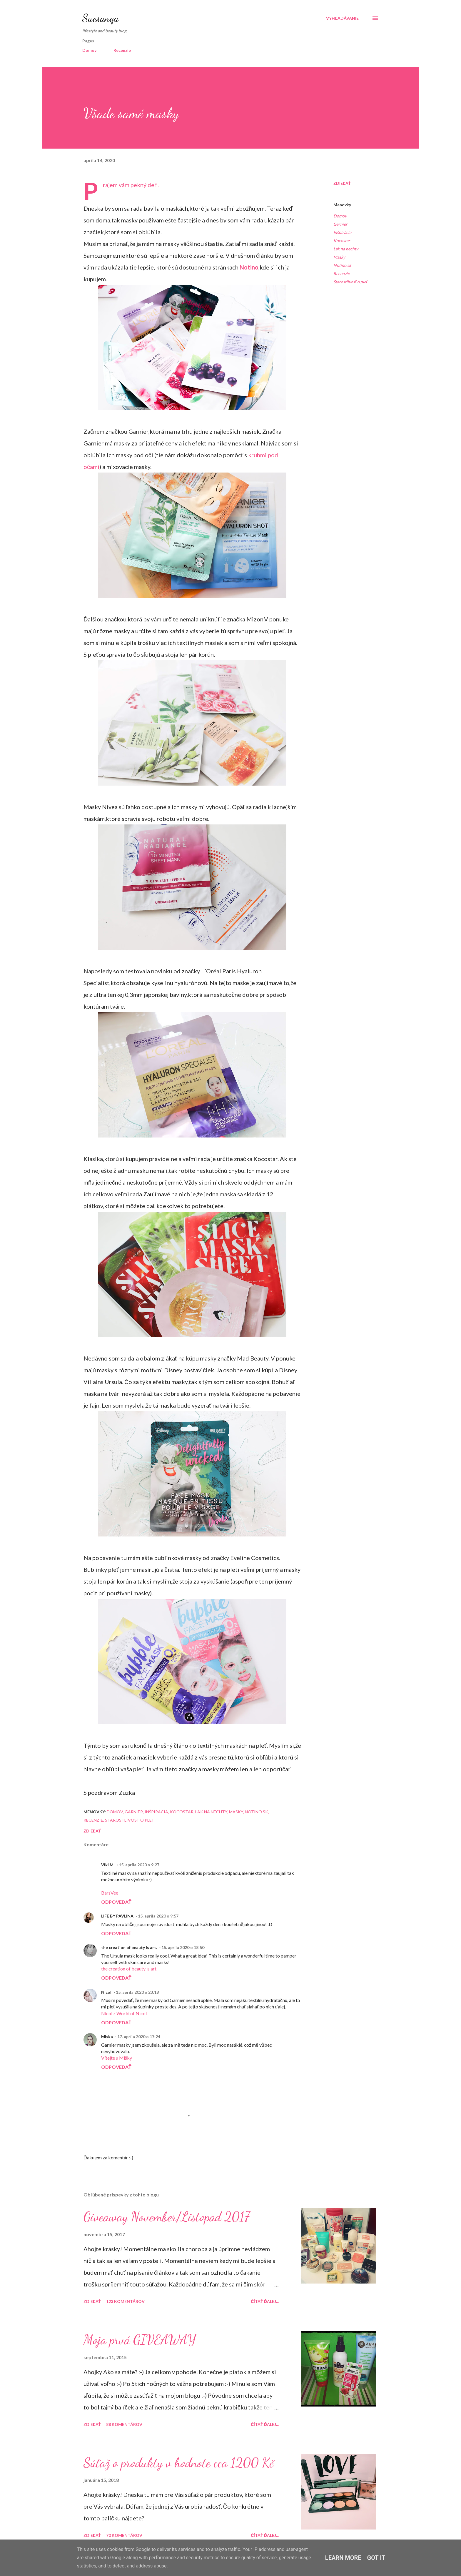  I want to click on Starostlivosť o pleť, so click(350, 281).